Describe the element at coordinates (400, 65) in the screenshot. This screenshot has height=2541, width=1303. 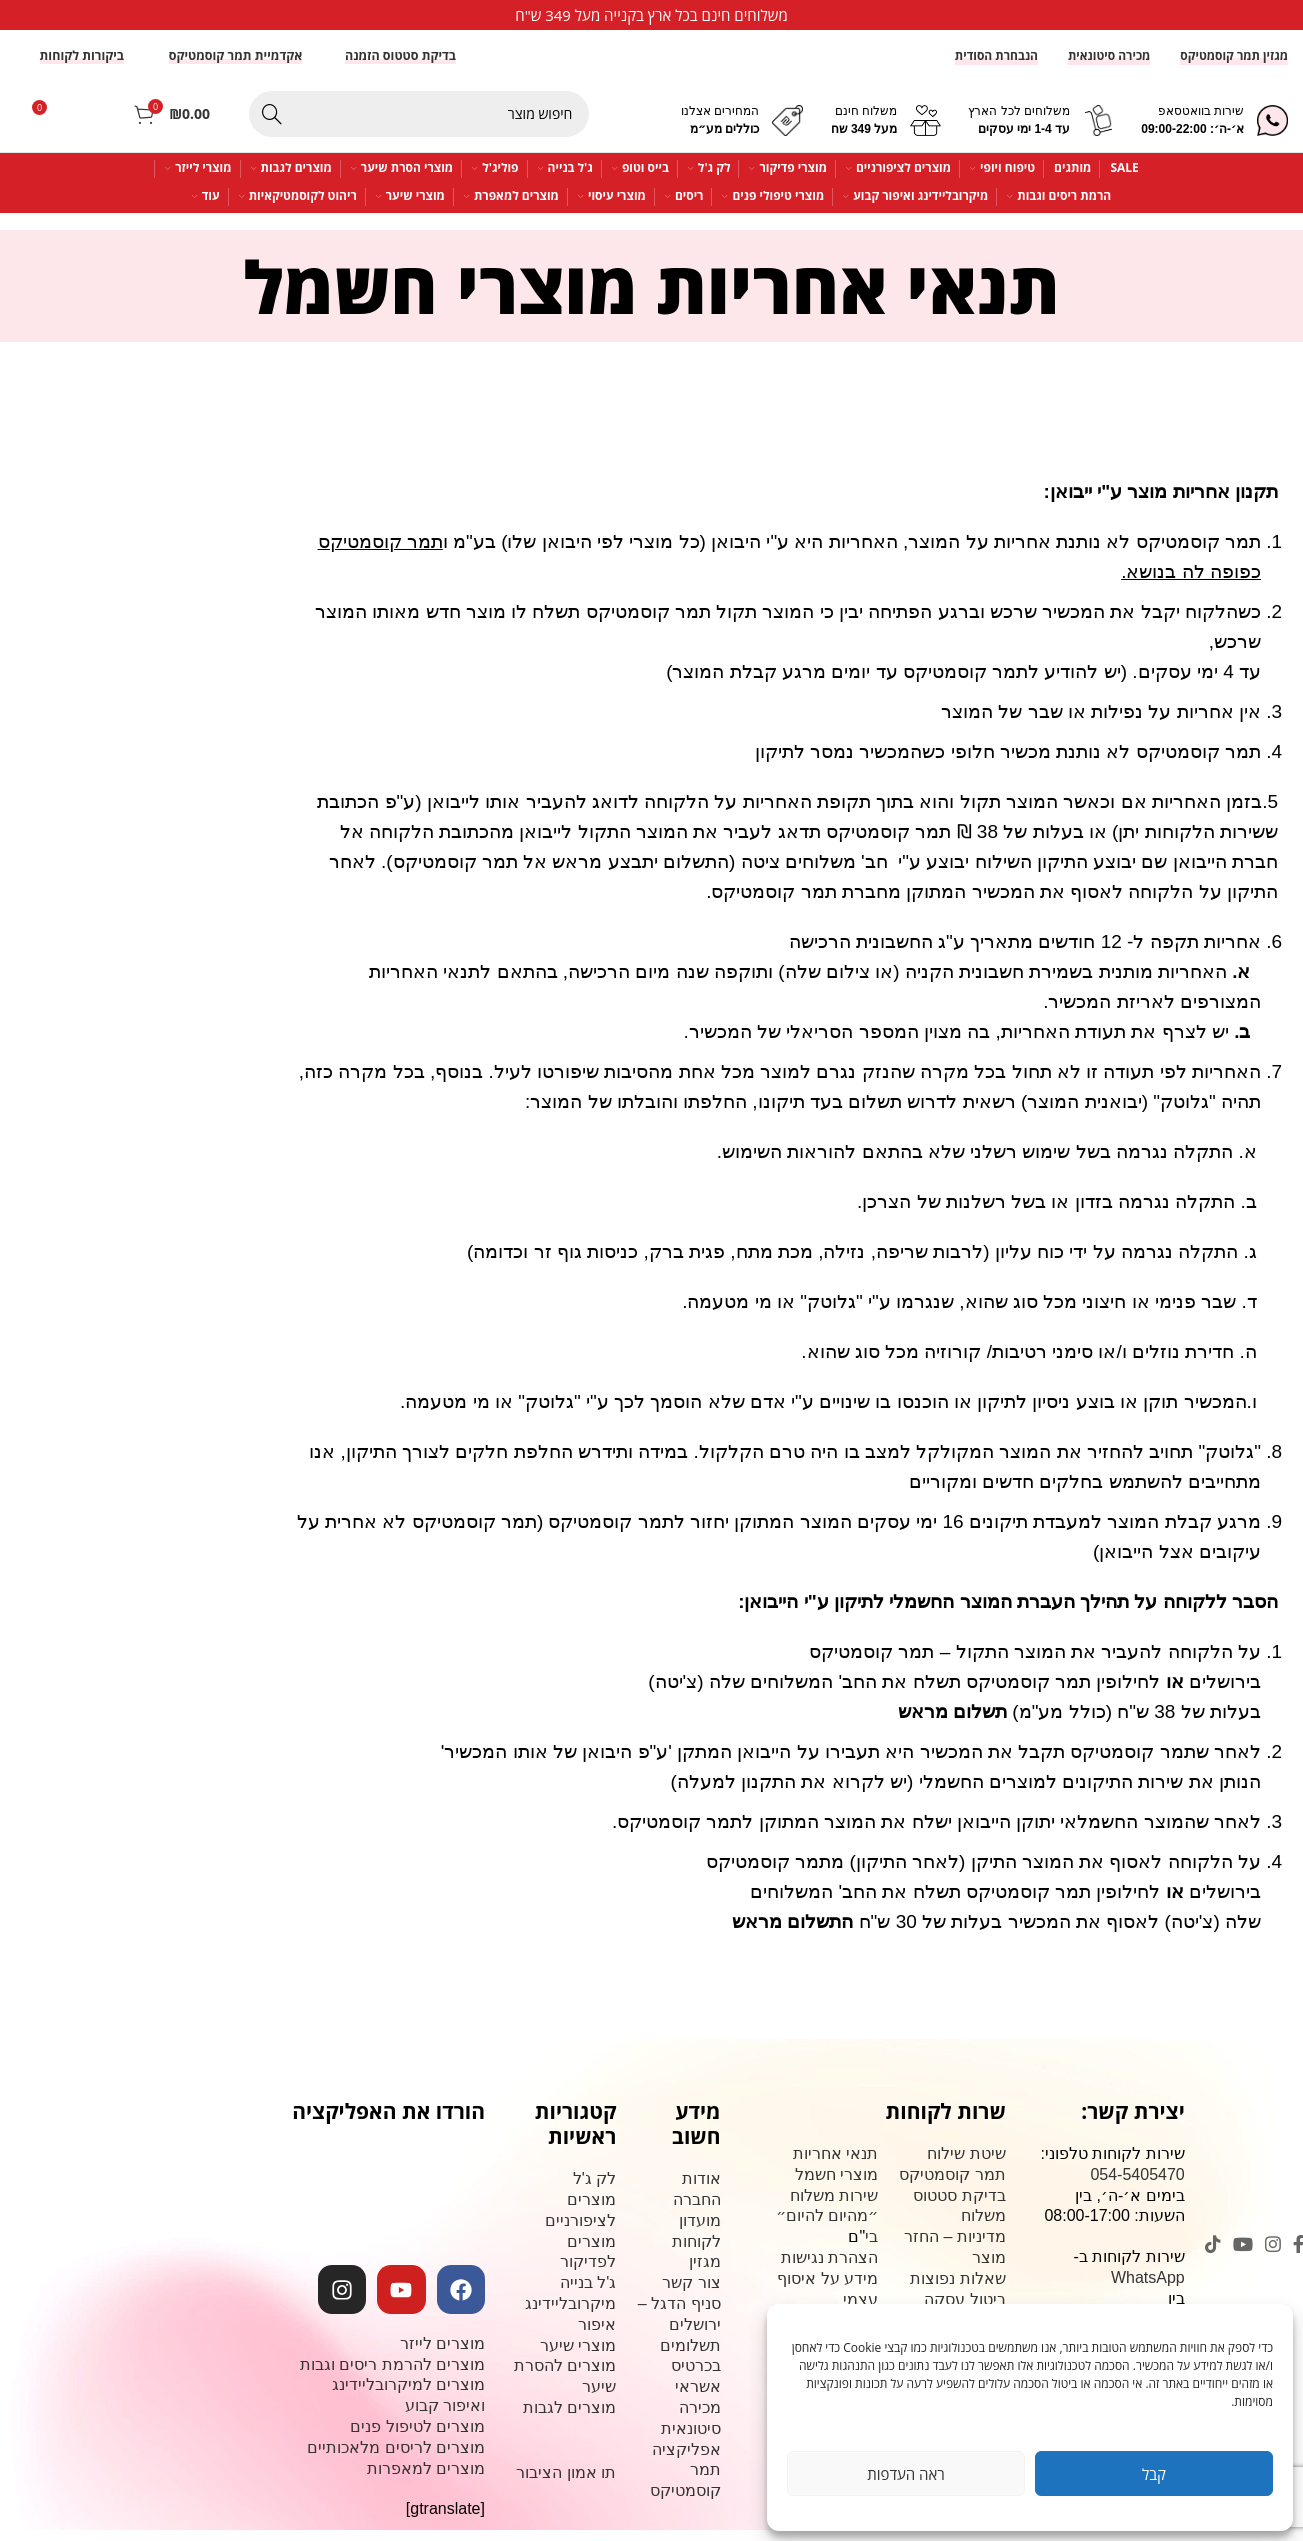
I see `בדיקת סטטוס הזמנה` at that location.